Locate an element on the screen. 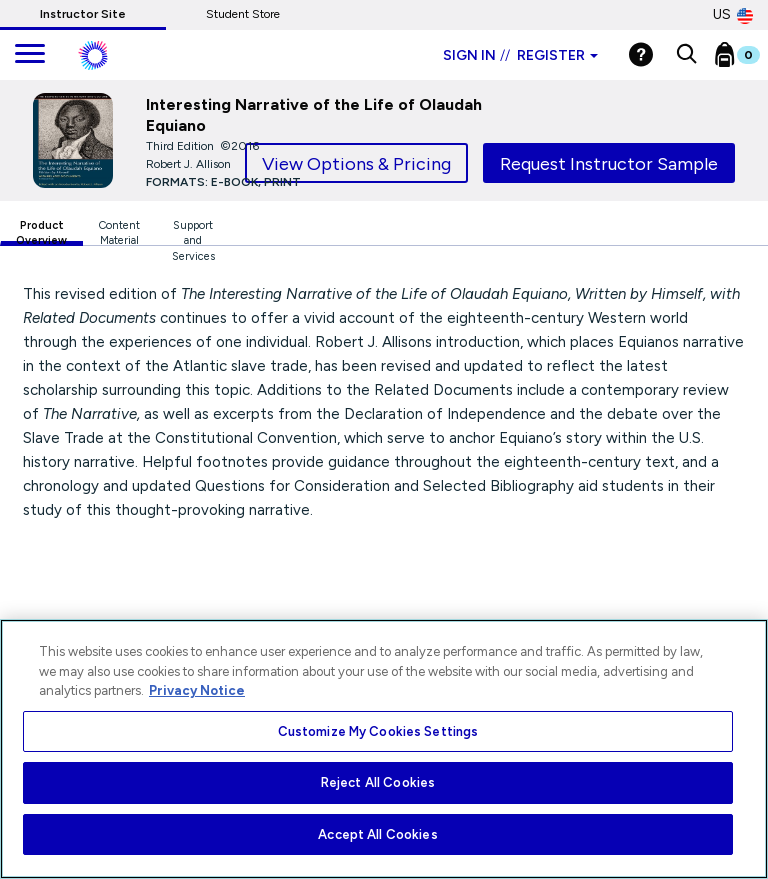  Request Instructor Sample [tab] is located at coordinates (609, 164).